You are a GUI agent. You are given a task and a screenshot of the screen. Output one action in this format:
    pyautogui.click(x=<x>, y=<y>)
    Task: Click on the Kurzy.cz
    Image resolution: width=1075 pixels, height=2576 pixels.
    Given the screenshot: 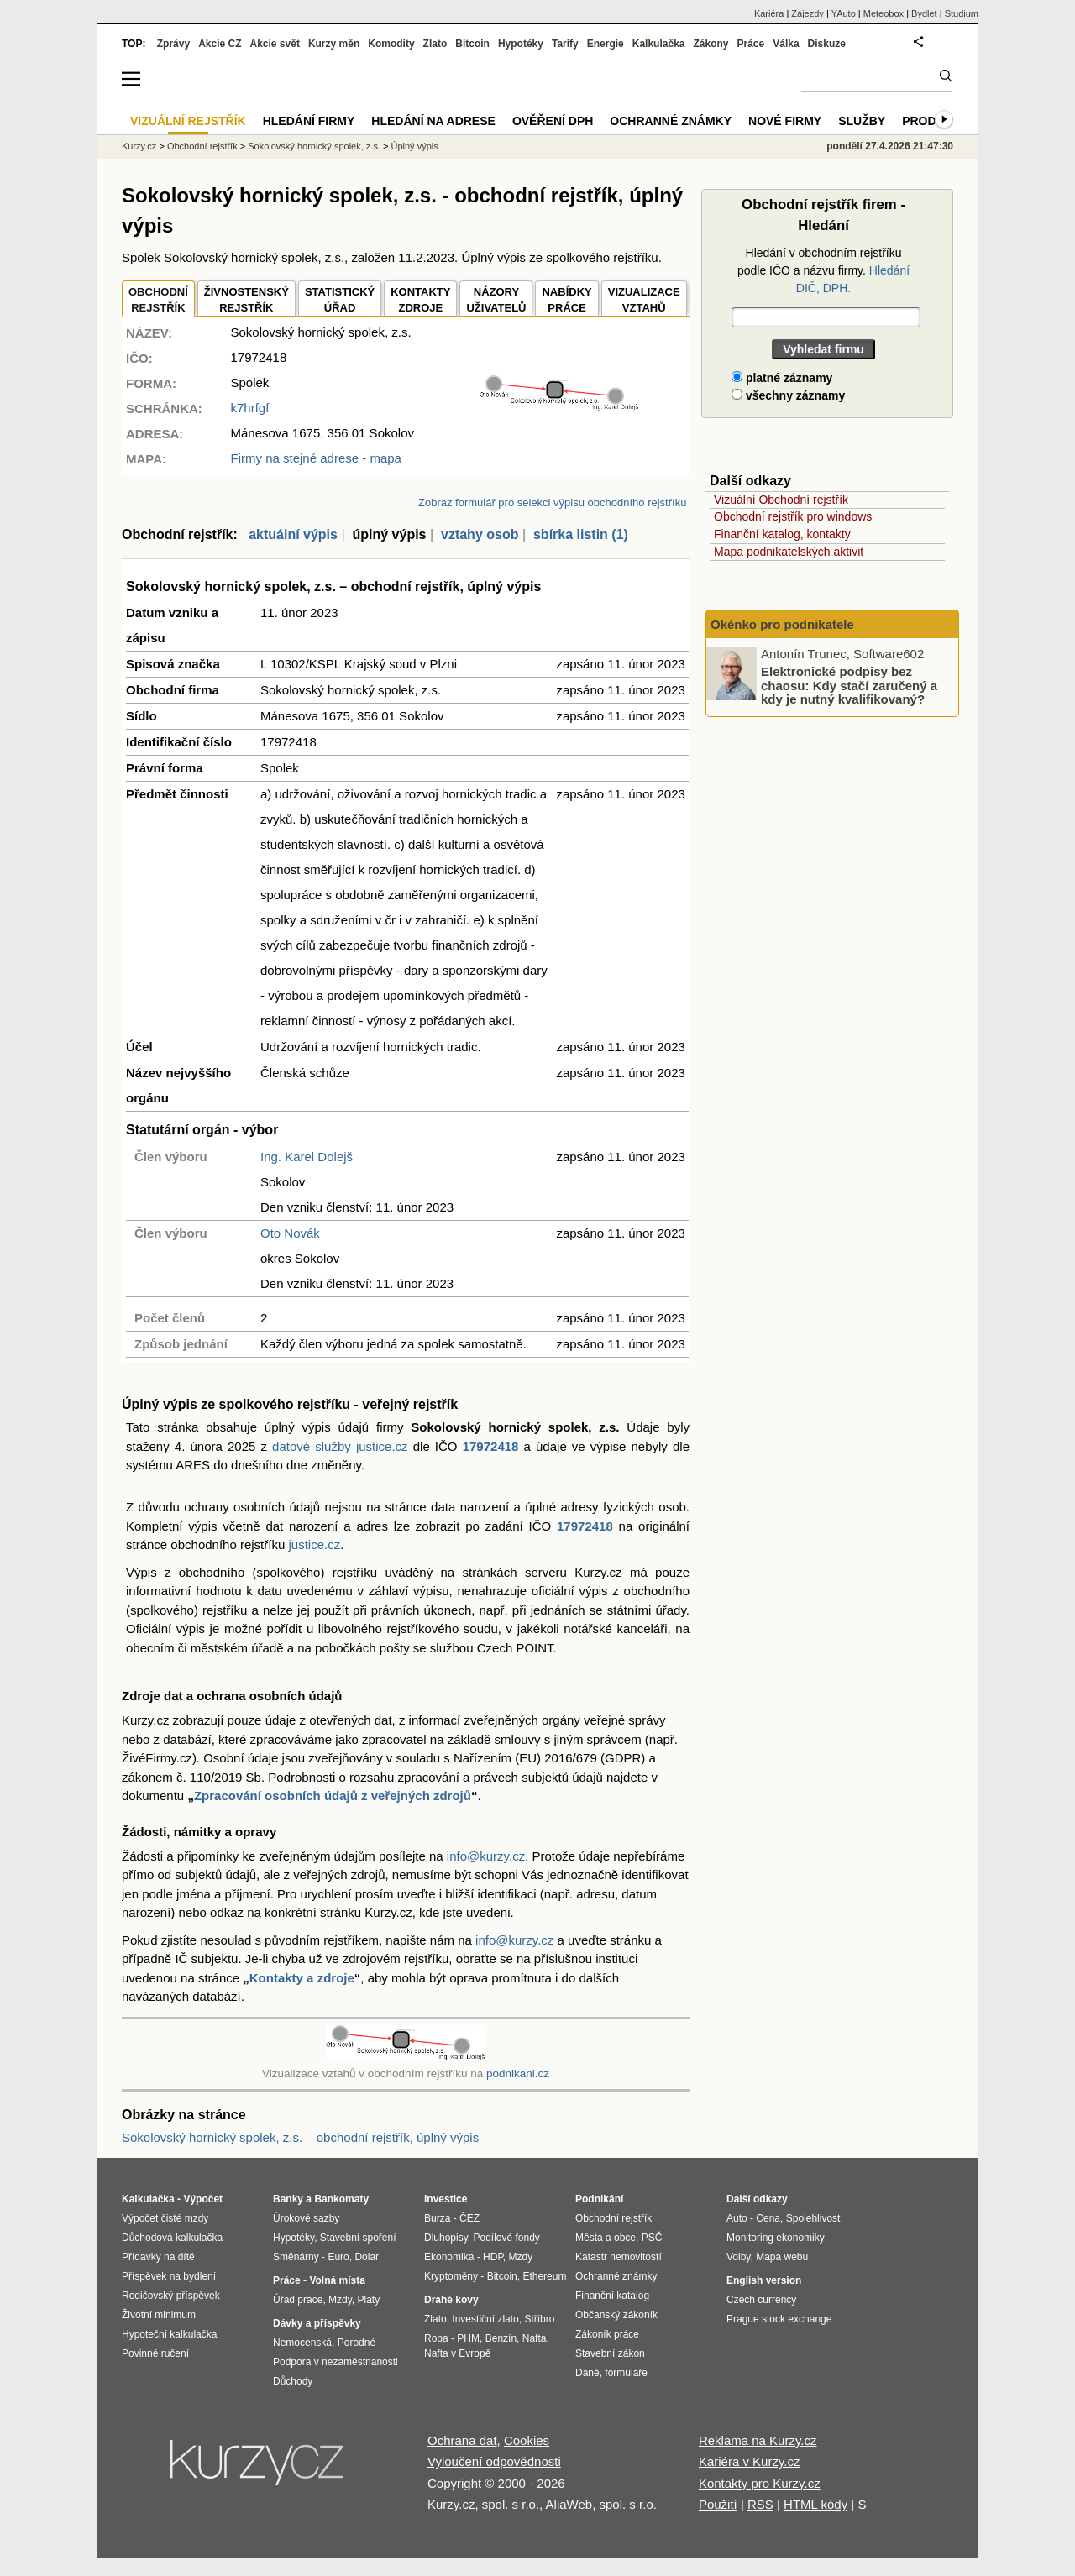 What is the action you would take?
    pyautogui.click(x=139, y=146)
    